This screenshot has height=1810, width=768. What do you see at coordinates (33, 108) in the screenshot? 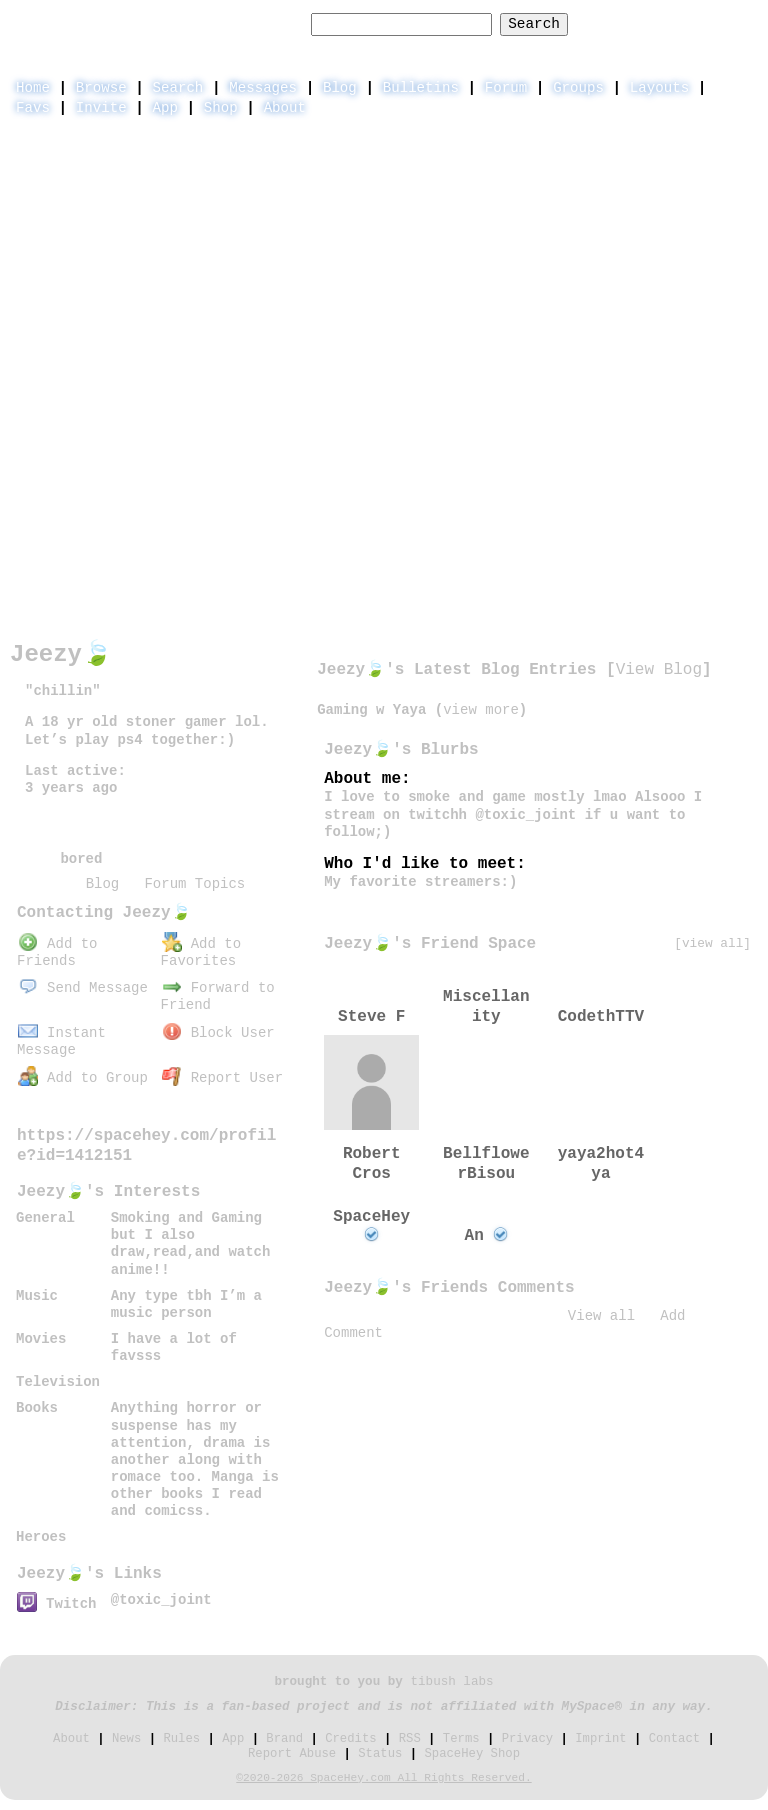
I see `Favs` at bounding box center [33, 108].